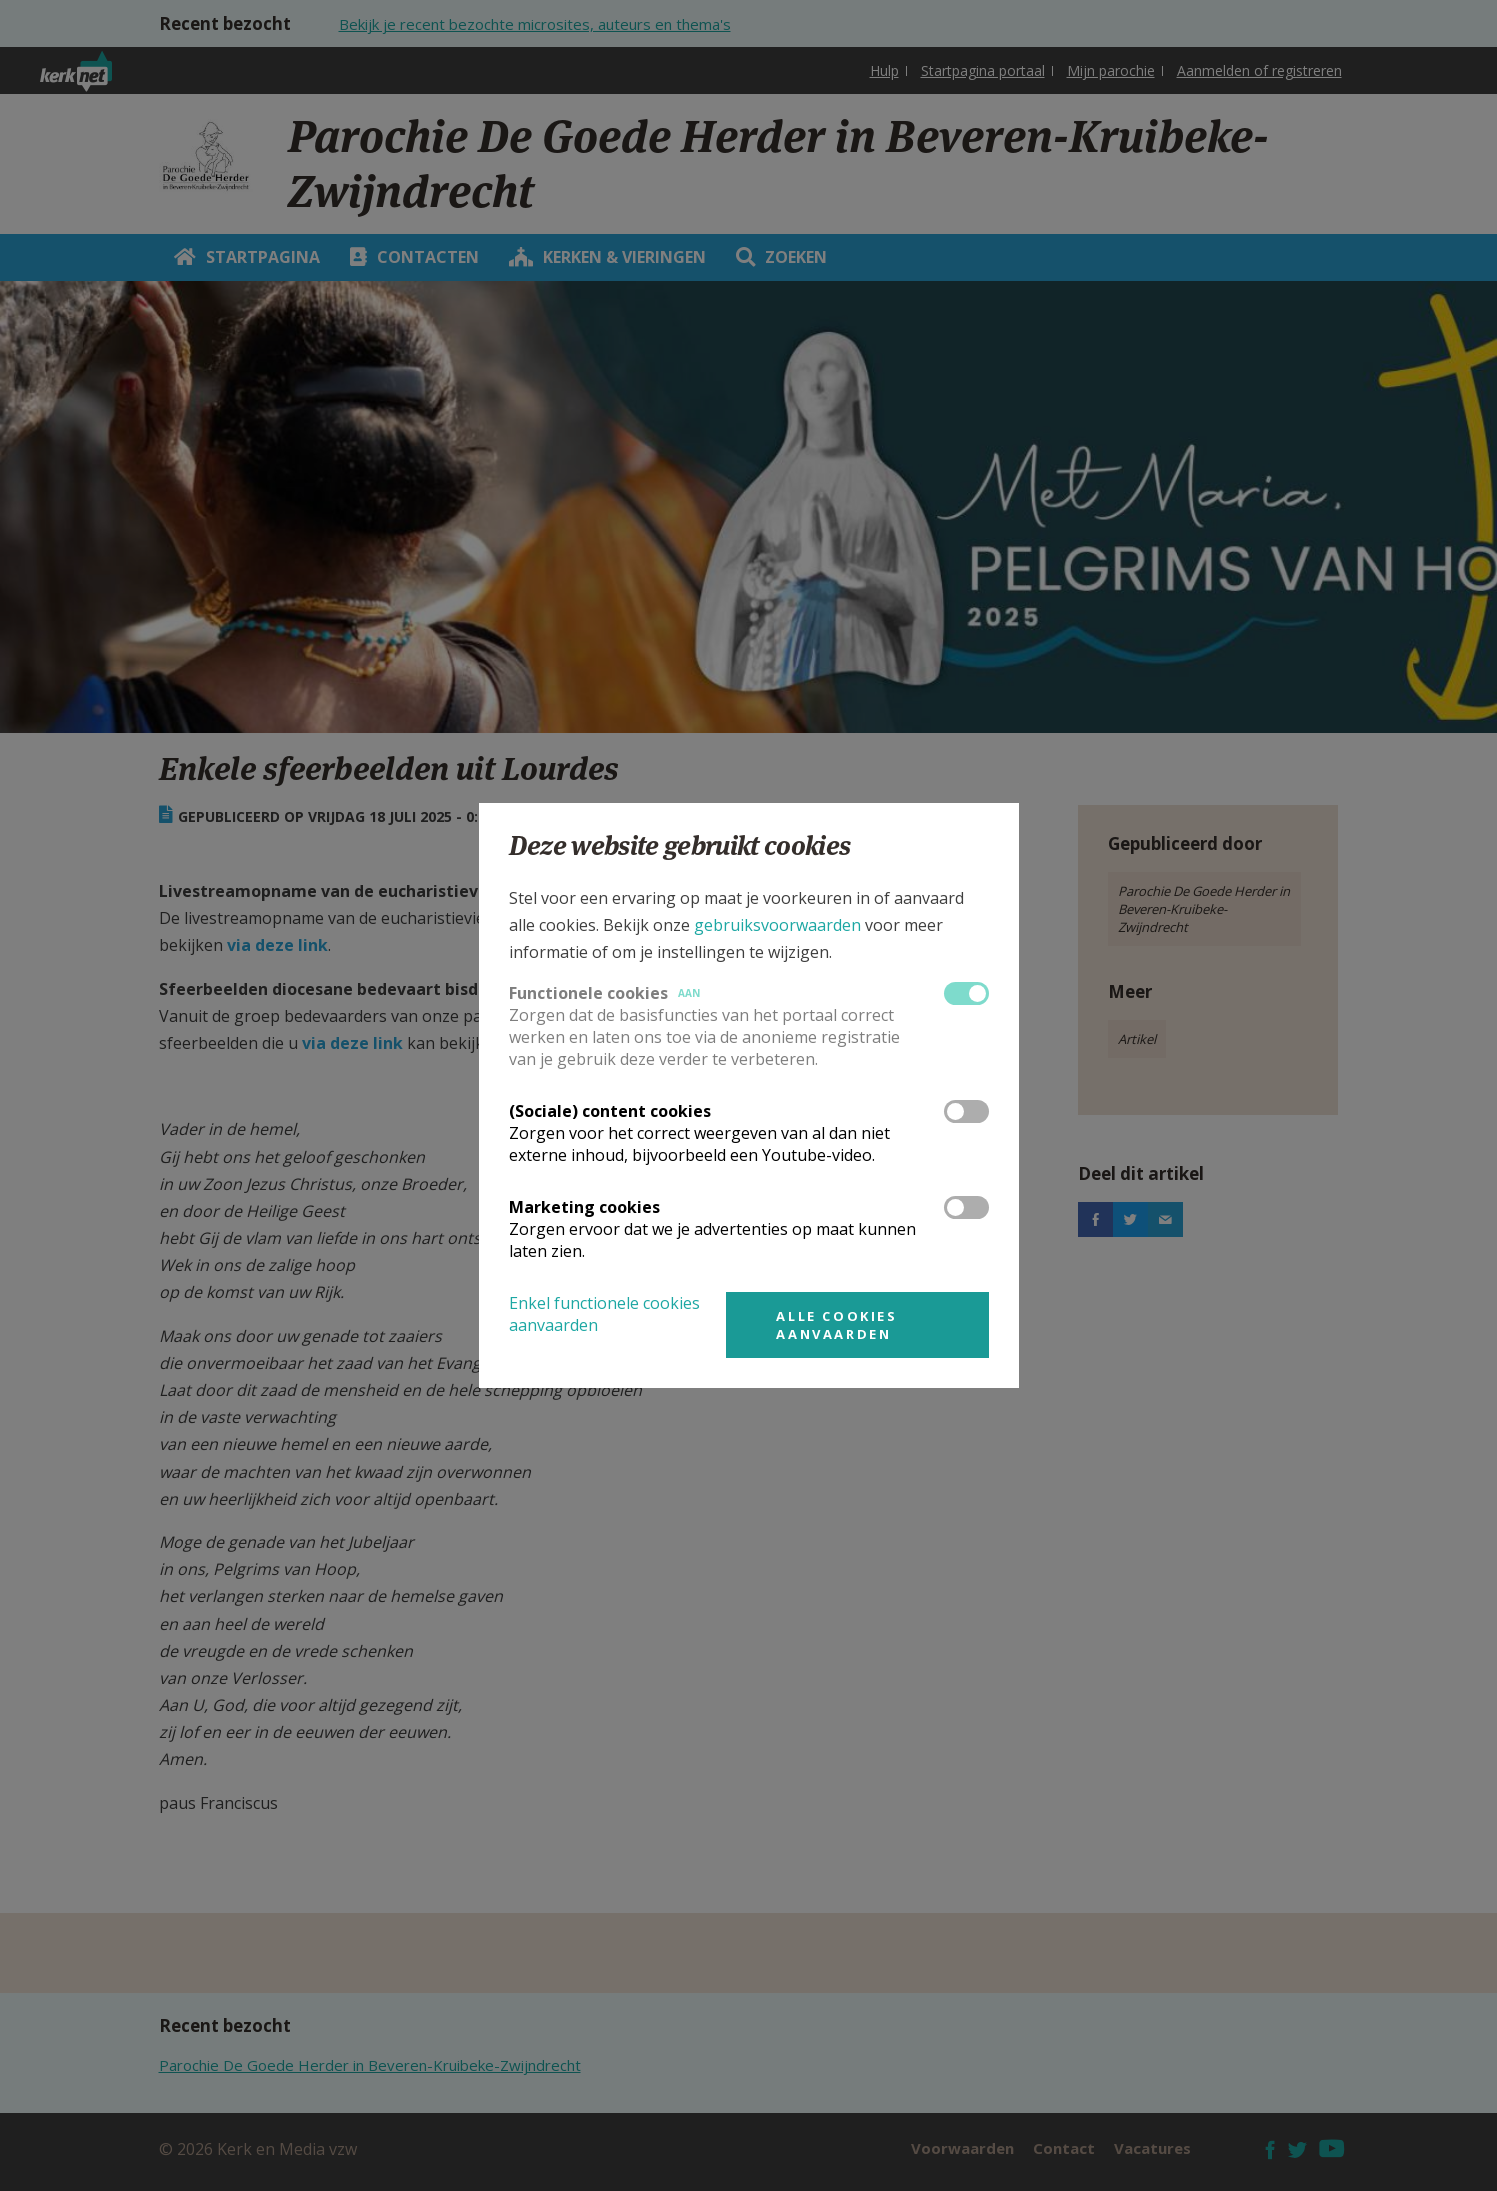 The image size is (1497, 2191). I want to click on Alle cookies aanvaarden, so click(836, 1325).